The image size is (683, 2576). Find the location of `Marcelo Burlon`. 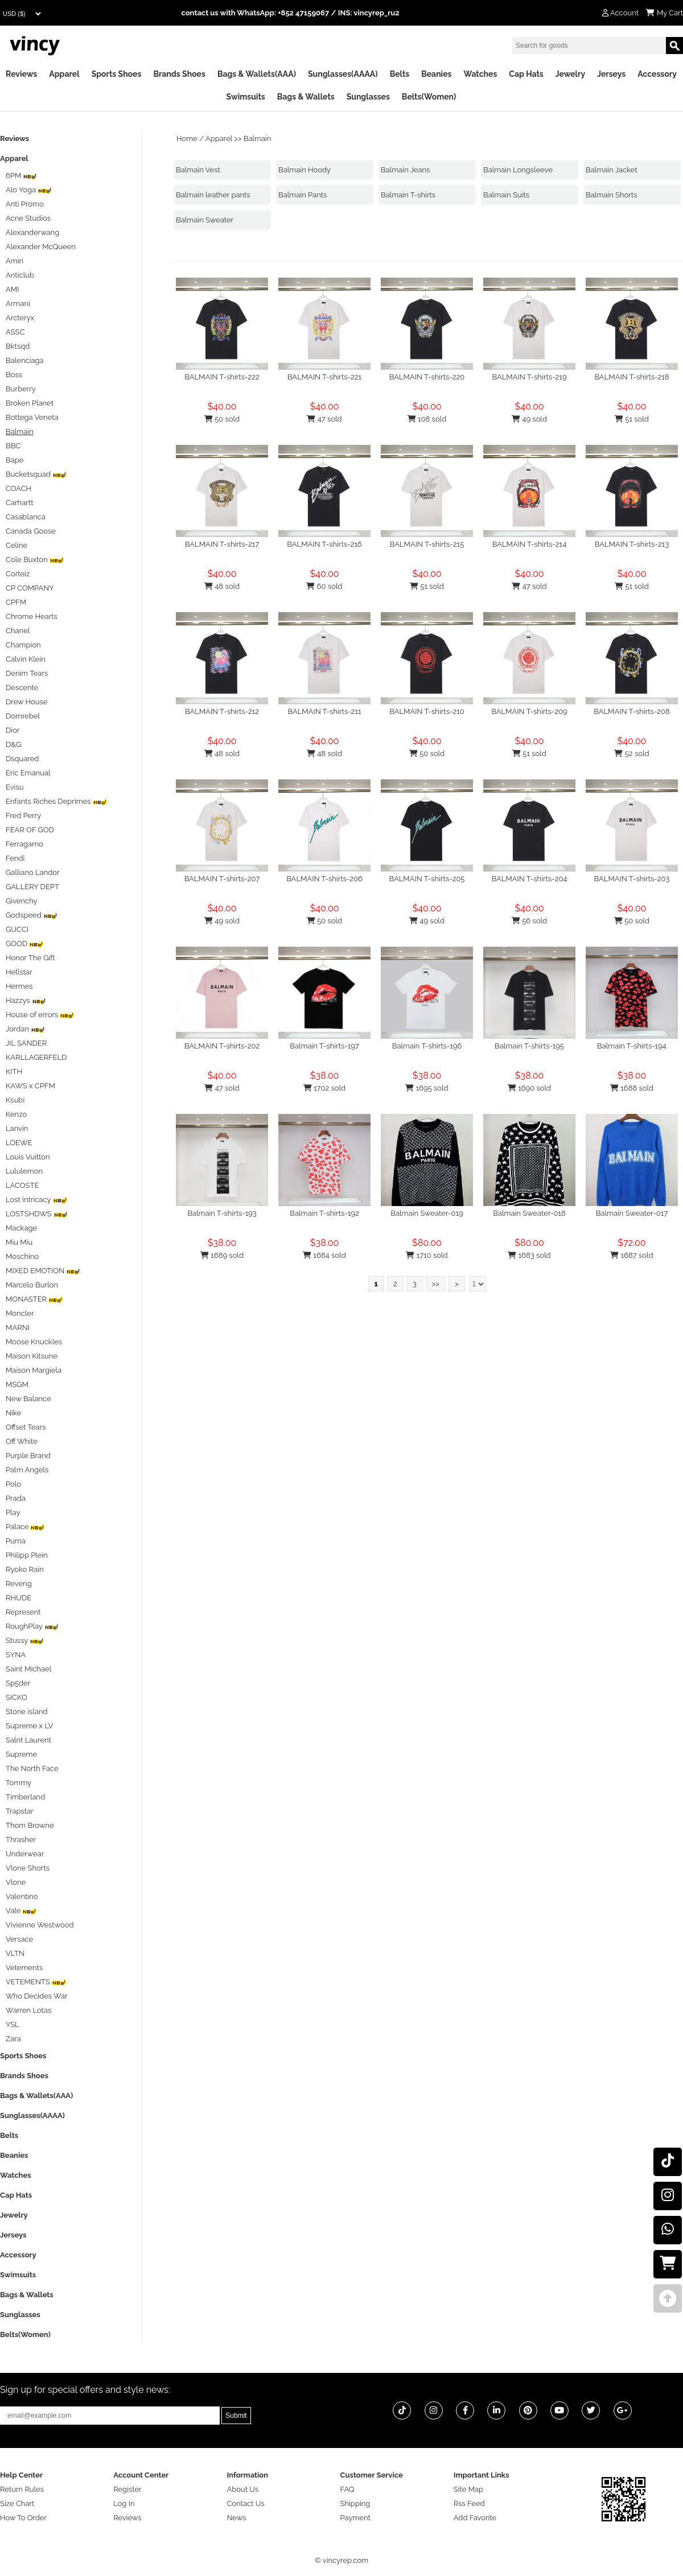

Marcelo Burlon is located at coordinates (32, 1285).